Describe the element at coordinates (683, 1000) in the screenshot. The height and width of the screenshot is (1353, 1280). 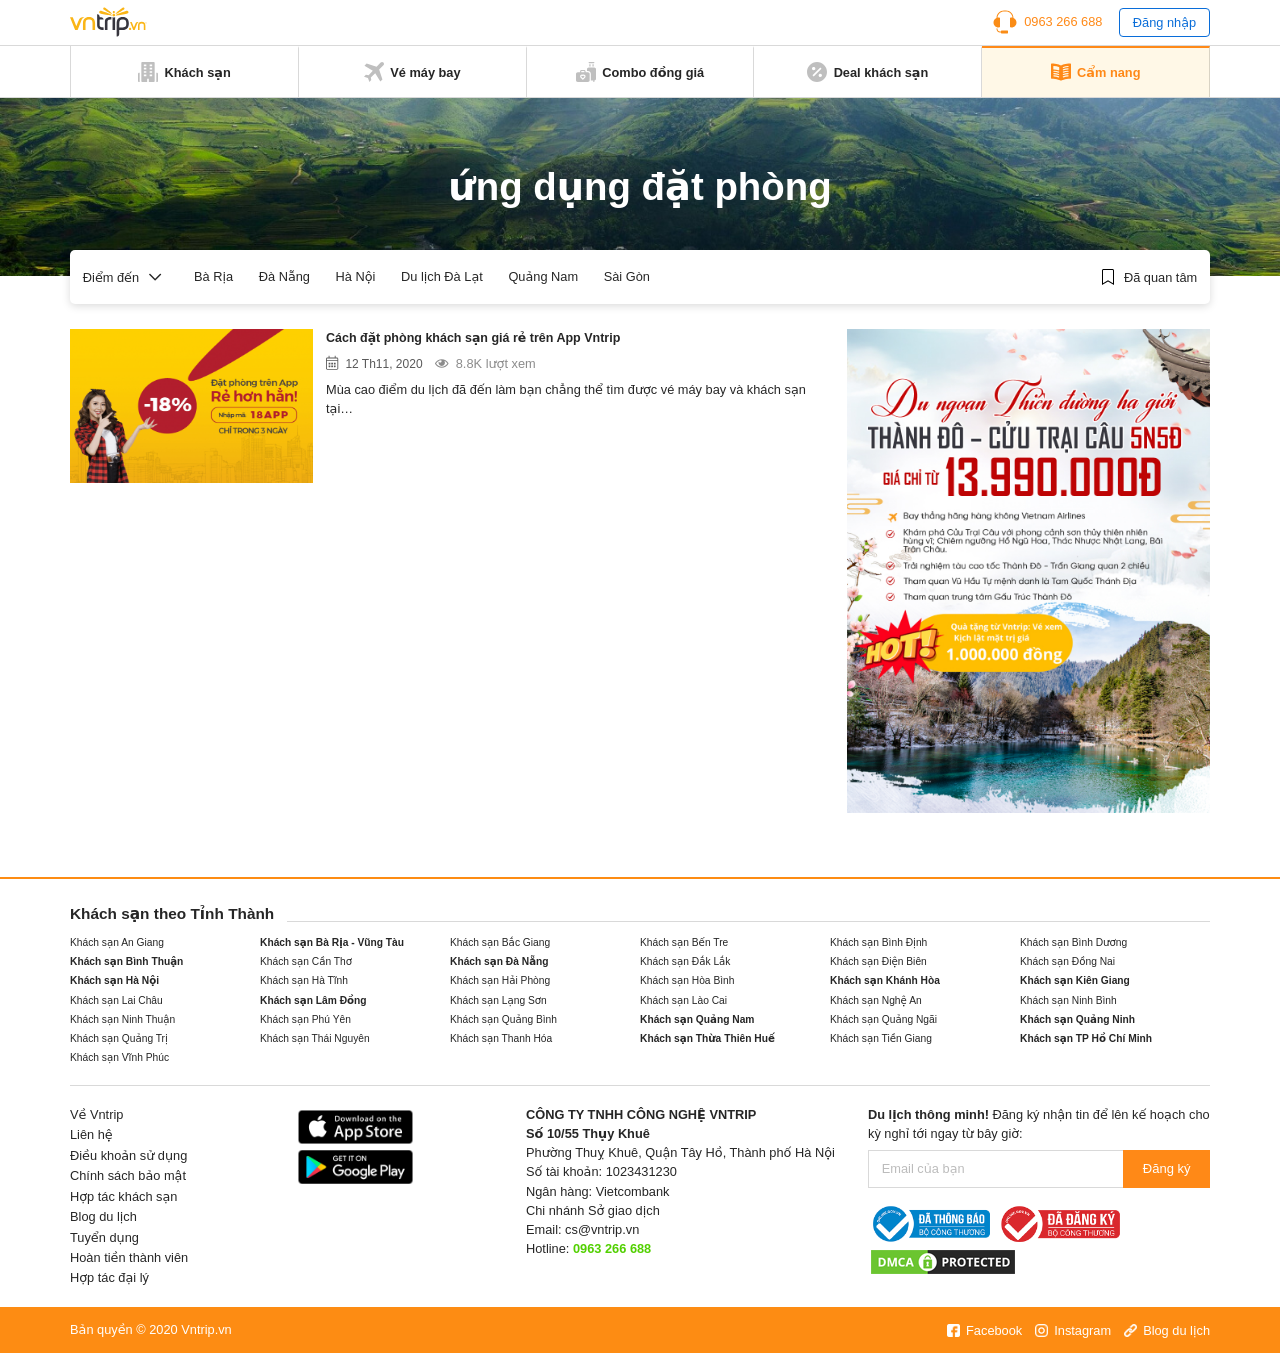
I see `Khách sạn Lào Cai` at that location.